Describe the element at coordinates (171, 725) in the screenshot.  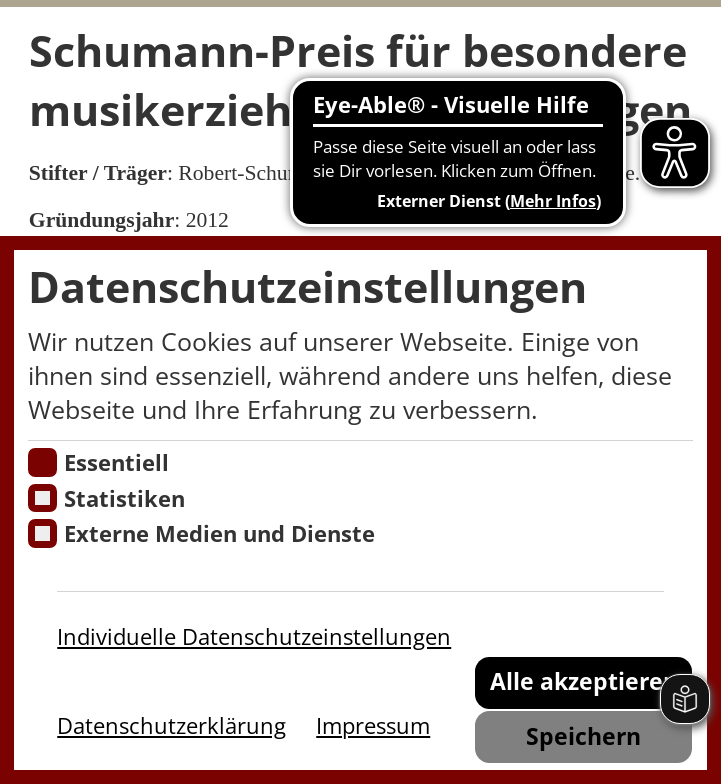
I see `Datenschutzerklärung` at that location.